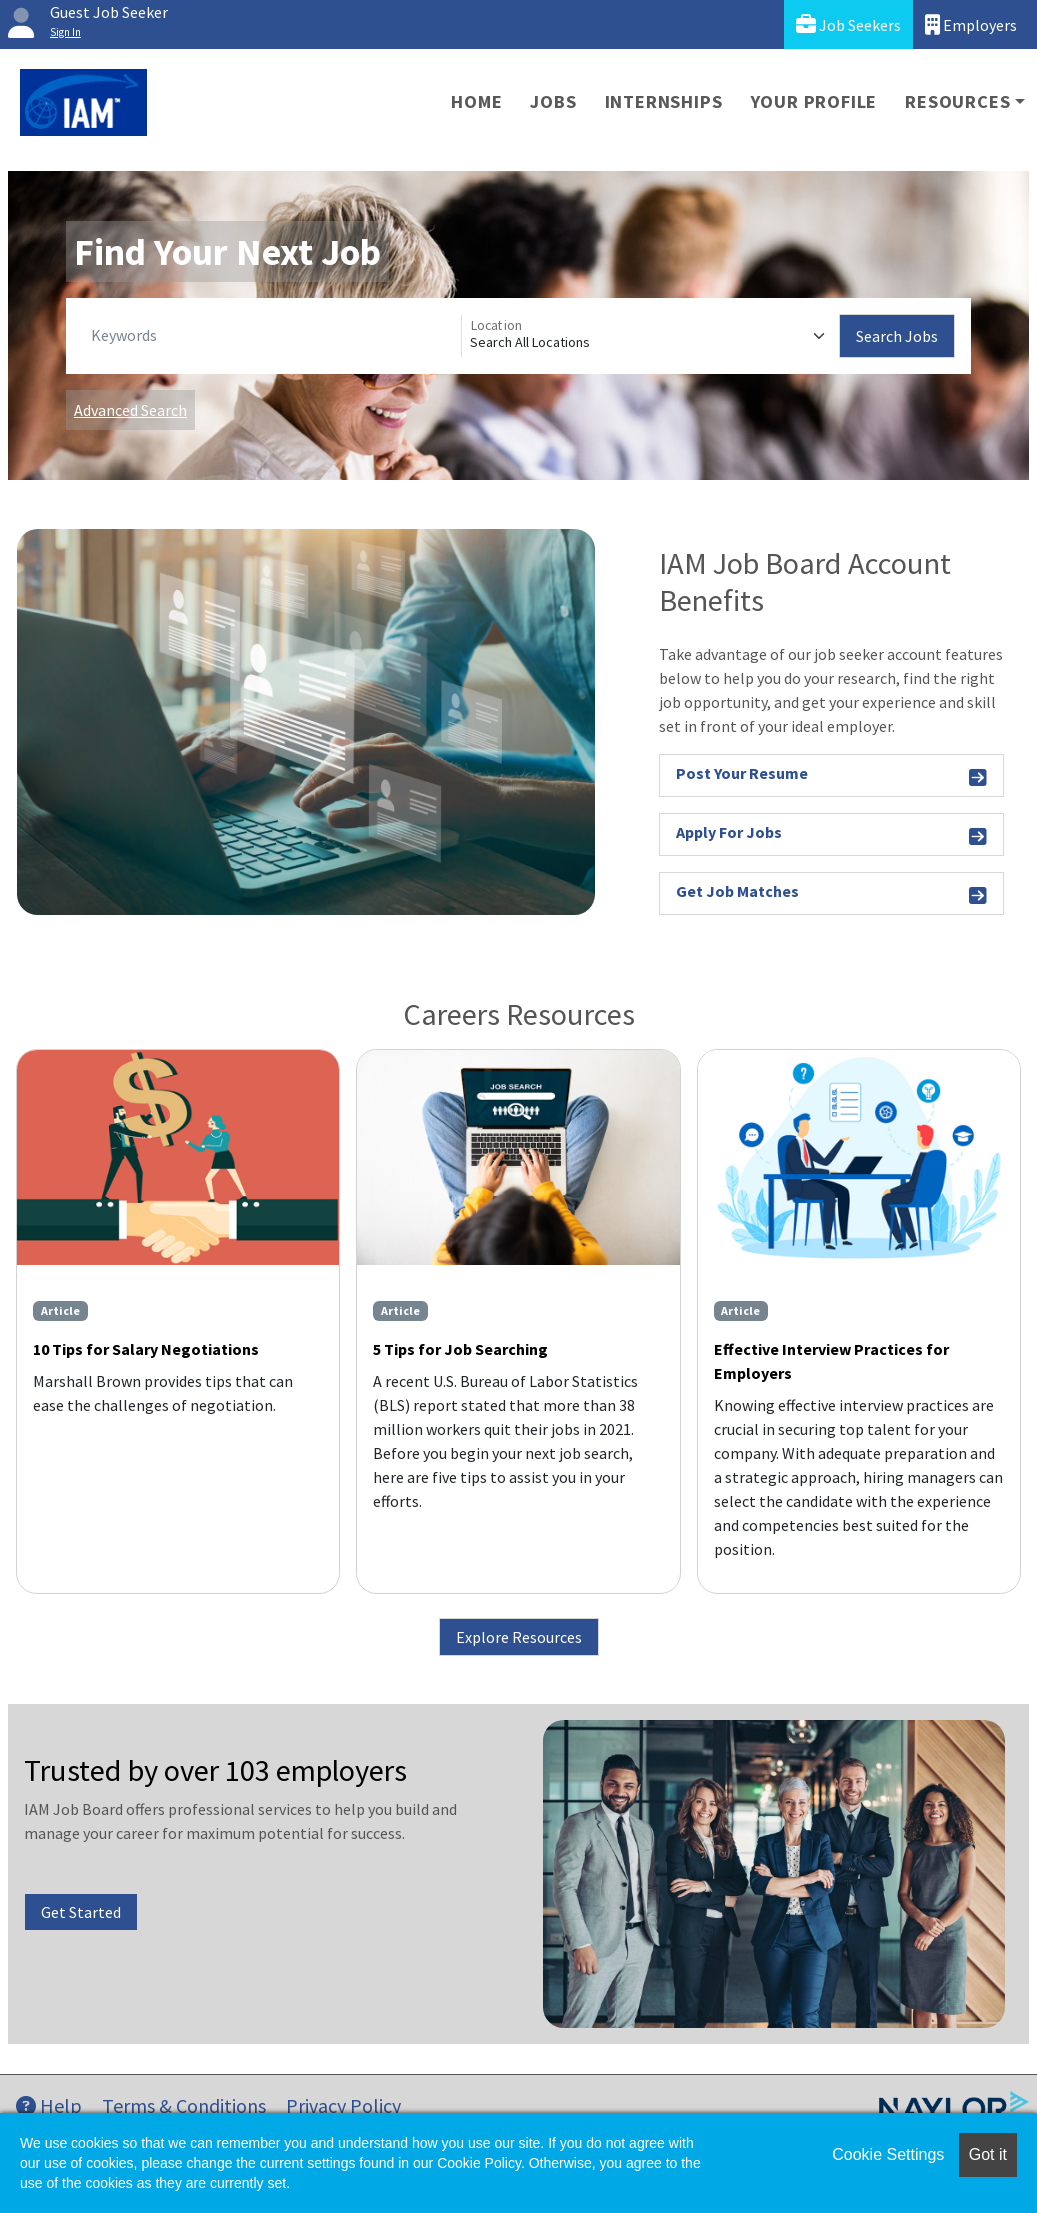  I want to click on Got it, so click(988, 2154).